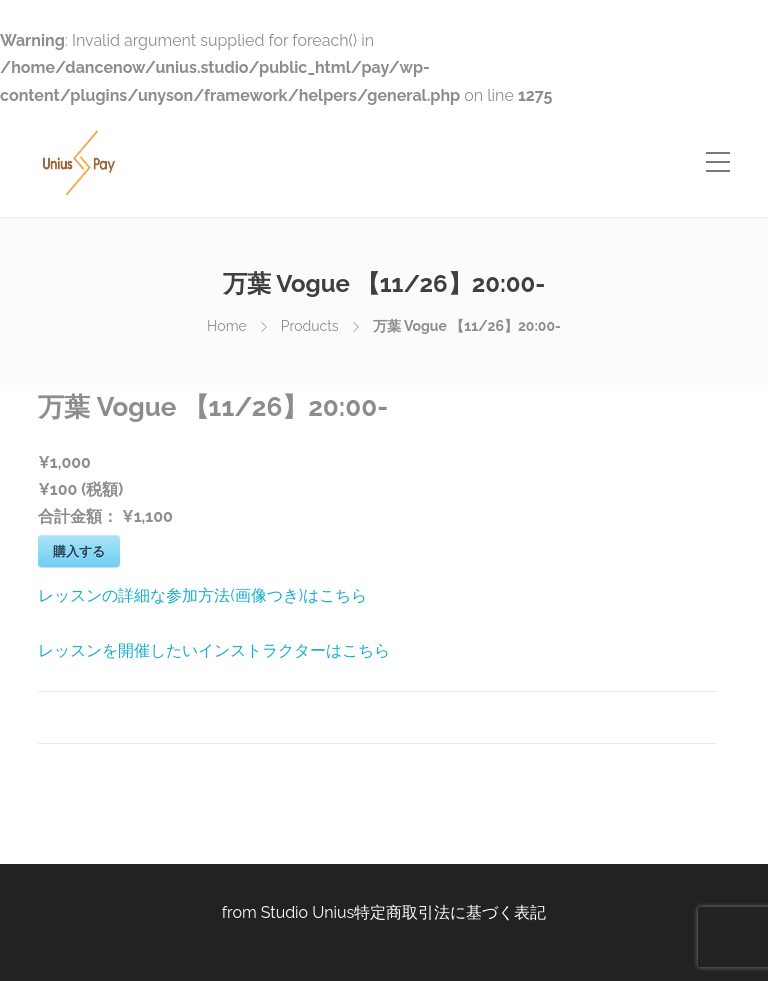 This screenshot has width=768, height=981. I want to click on Products, so click(310, 326).